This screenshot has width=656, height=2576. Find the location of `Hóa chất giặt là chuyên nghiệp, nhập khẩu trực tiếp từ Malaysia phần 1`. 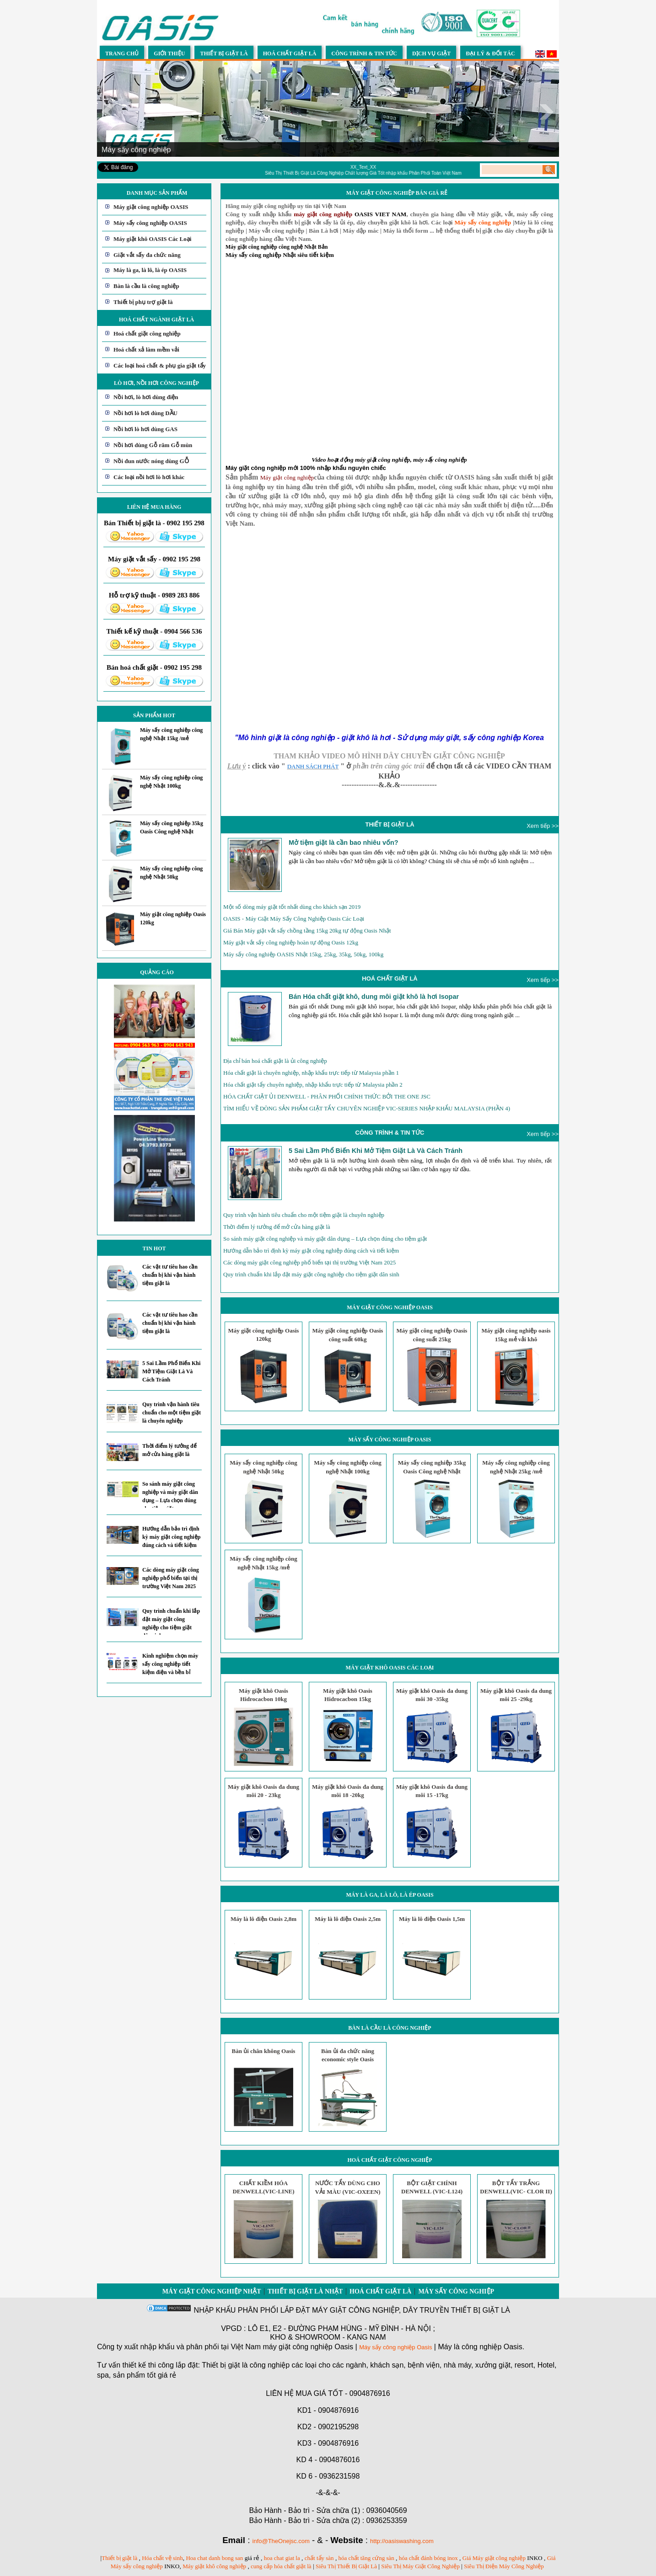

Hóa chất giặt là chuyên nghiệp, nhập khẩu trực tiếp từ Malaysia phần 1 is located at coordinates (311, 1072).